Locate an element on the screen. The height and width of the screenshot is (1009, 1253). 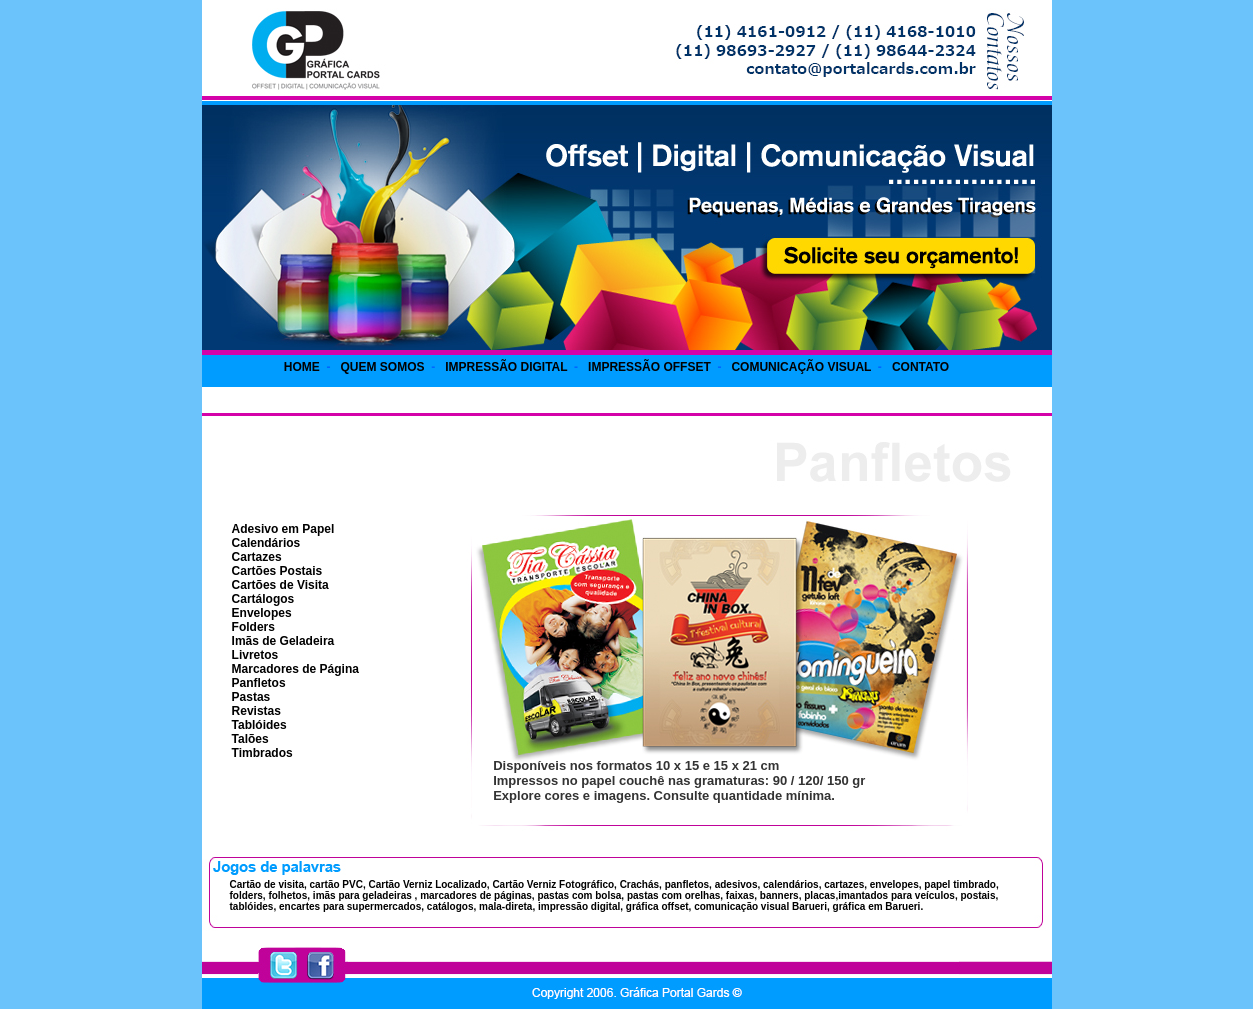
Crachás, is located at coordinates (639, 884).